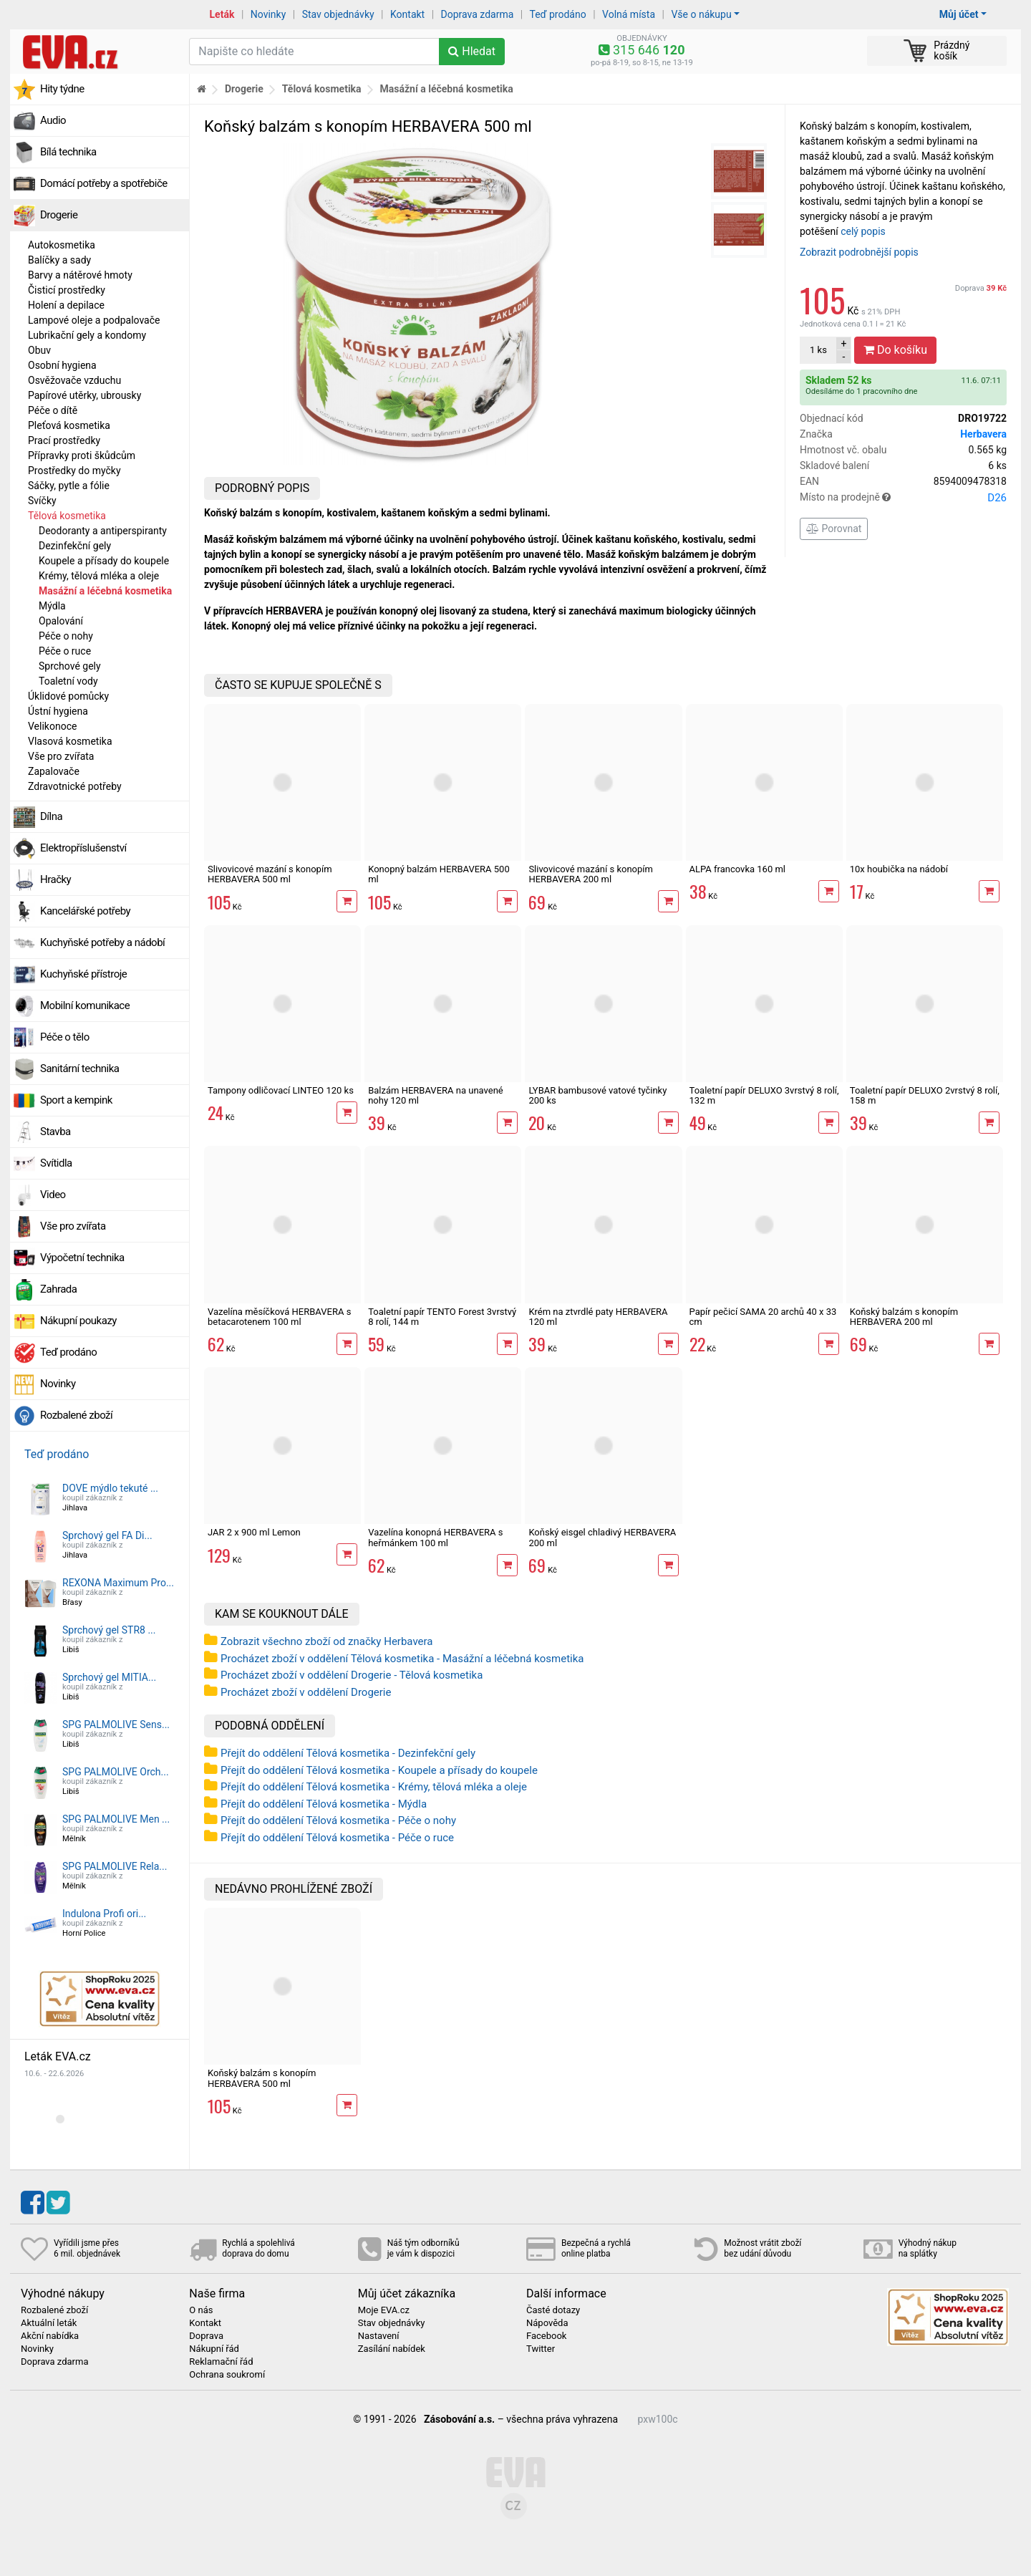 This screenshot has height=2576, width=1031. What do you see at coordinates (51, 816) in the screenshot?
I see `Dílna` at bounding box center [51, 816].